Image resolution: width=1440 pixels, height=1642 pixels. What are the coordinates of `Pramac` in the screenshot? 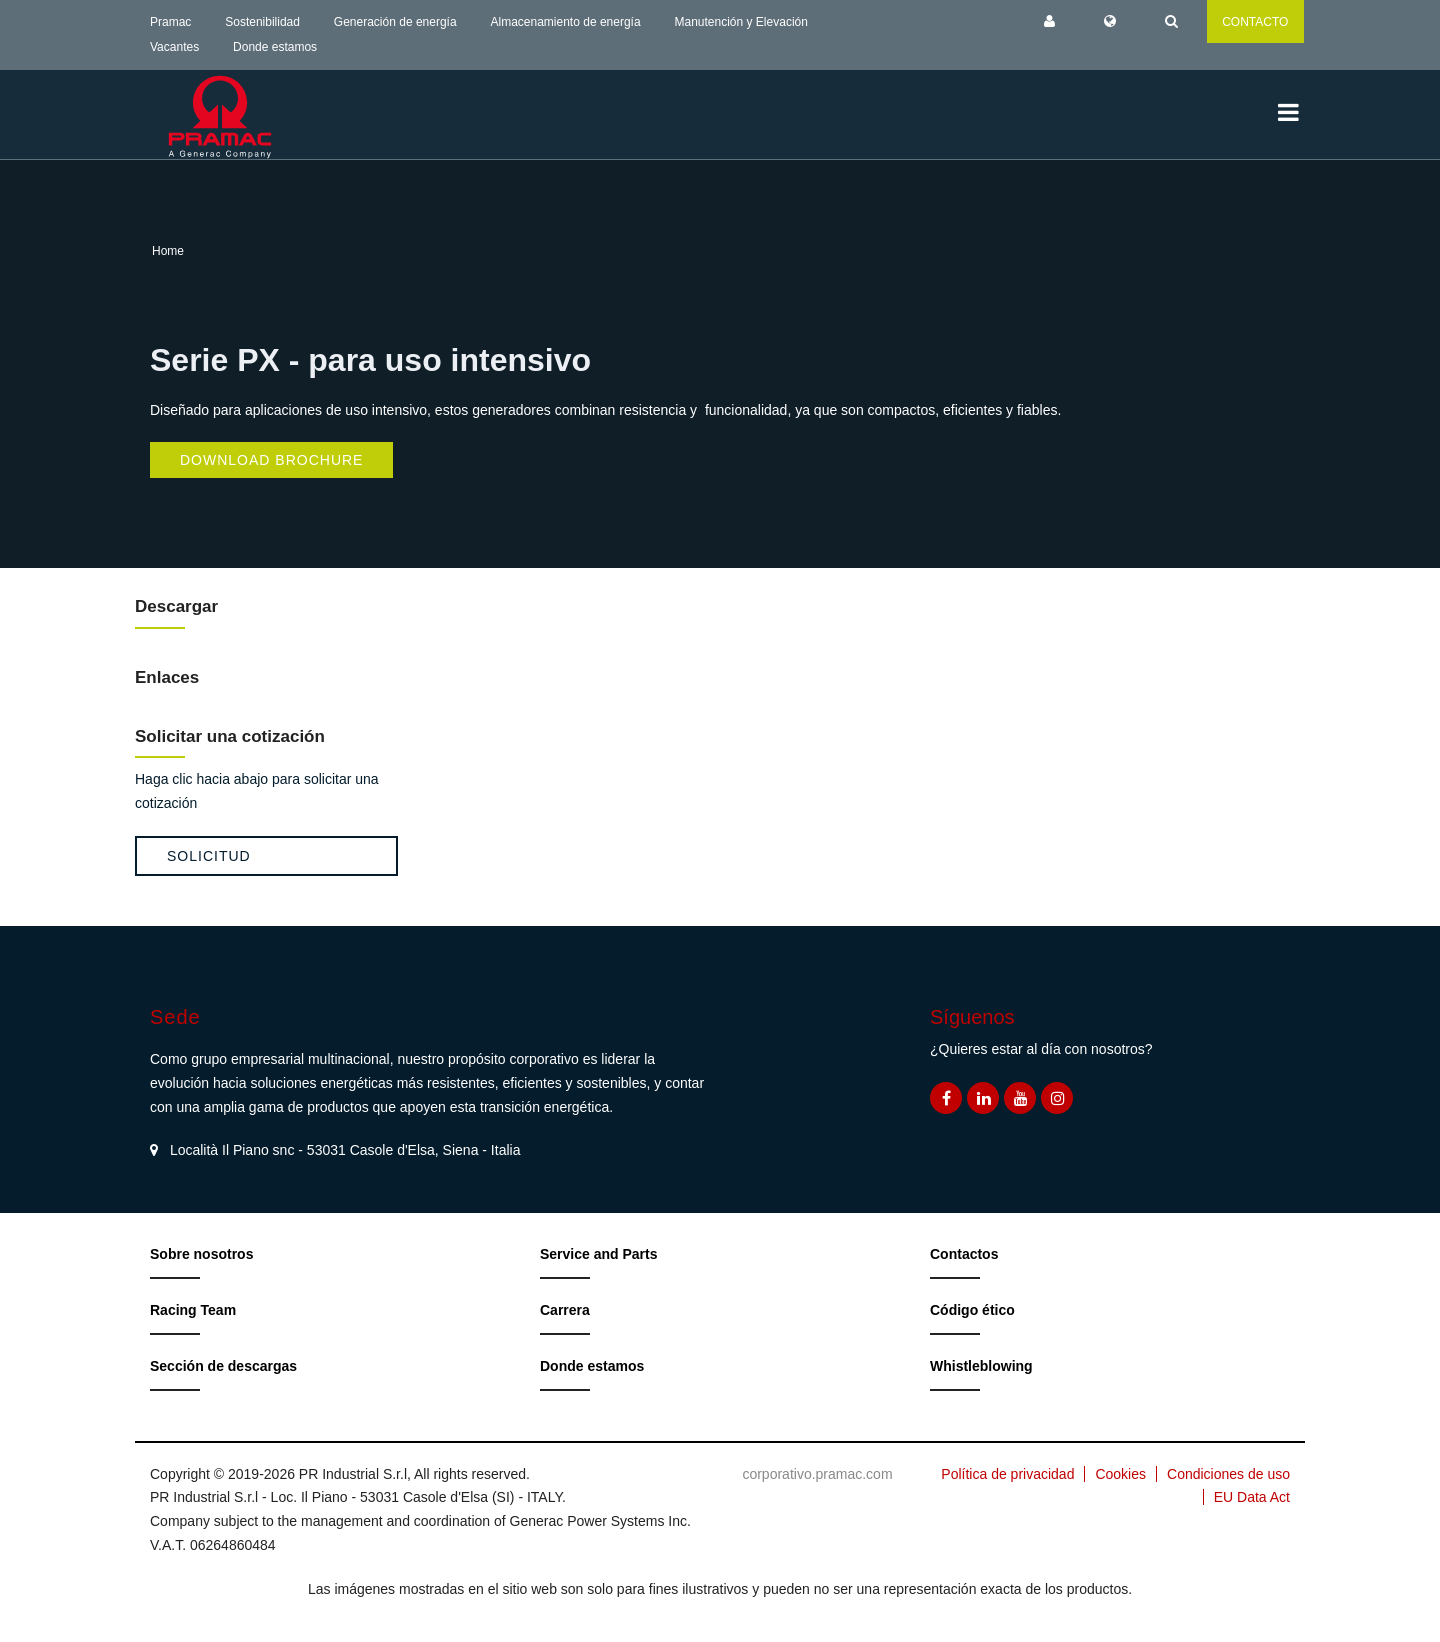 It's located at (170, 22).